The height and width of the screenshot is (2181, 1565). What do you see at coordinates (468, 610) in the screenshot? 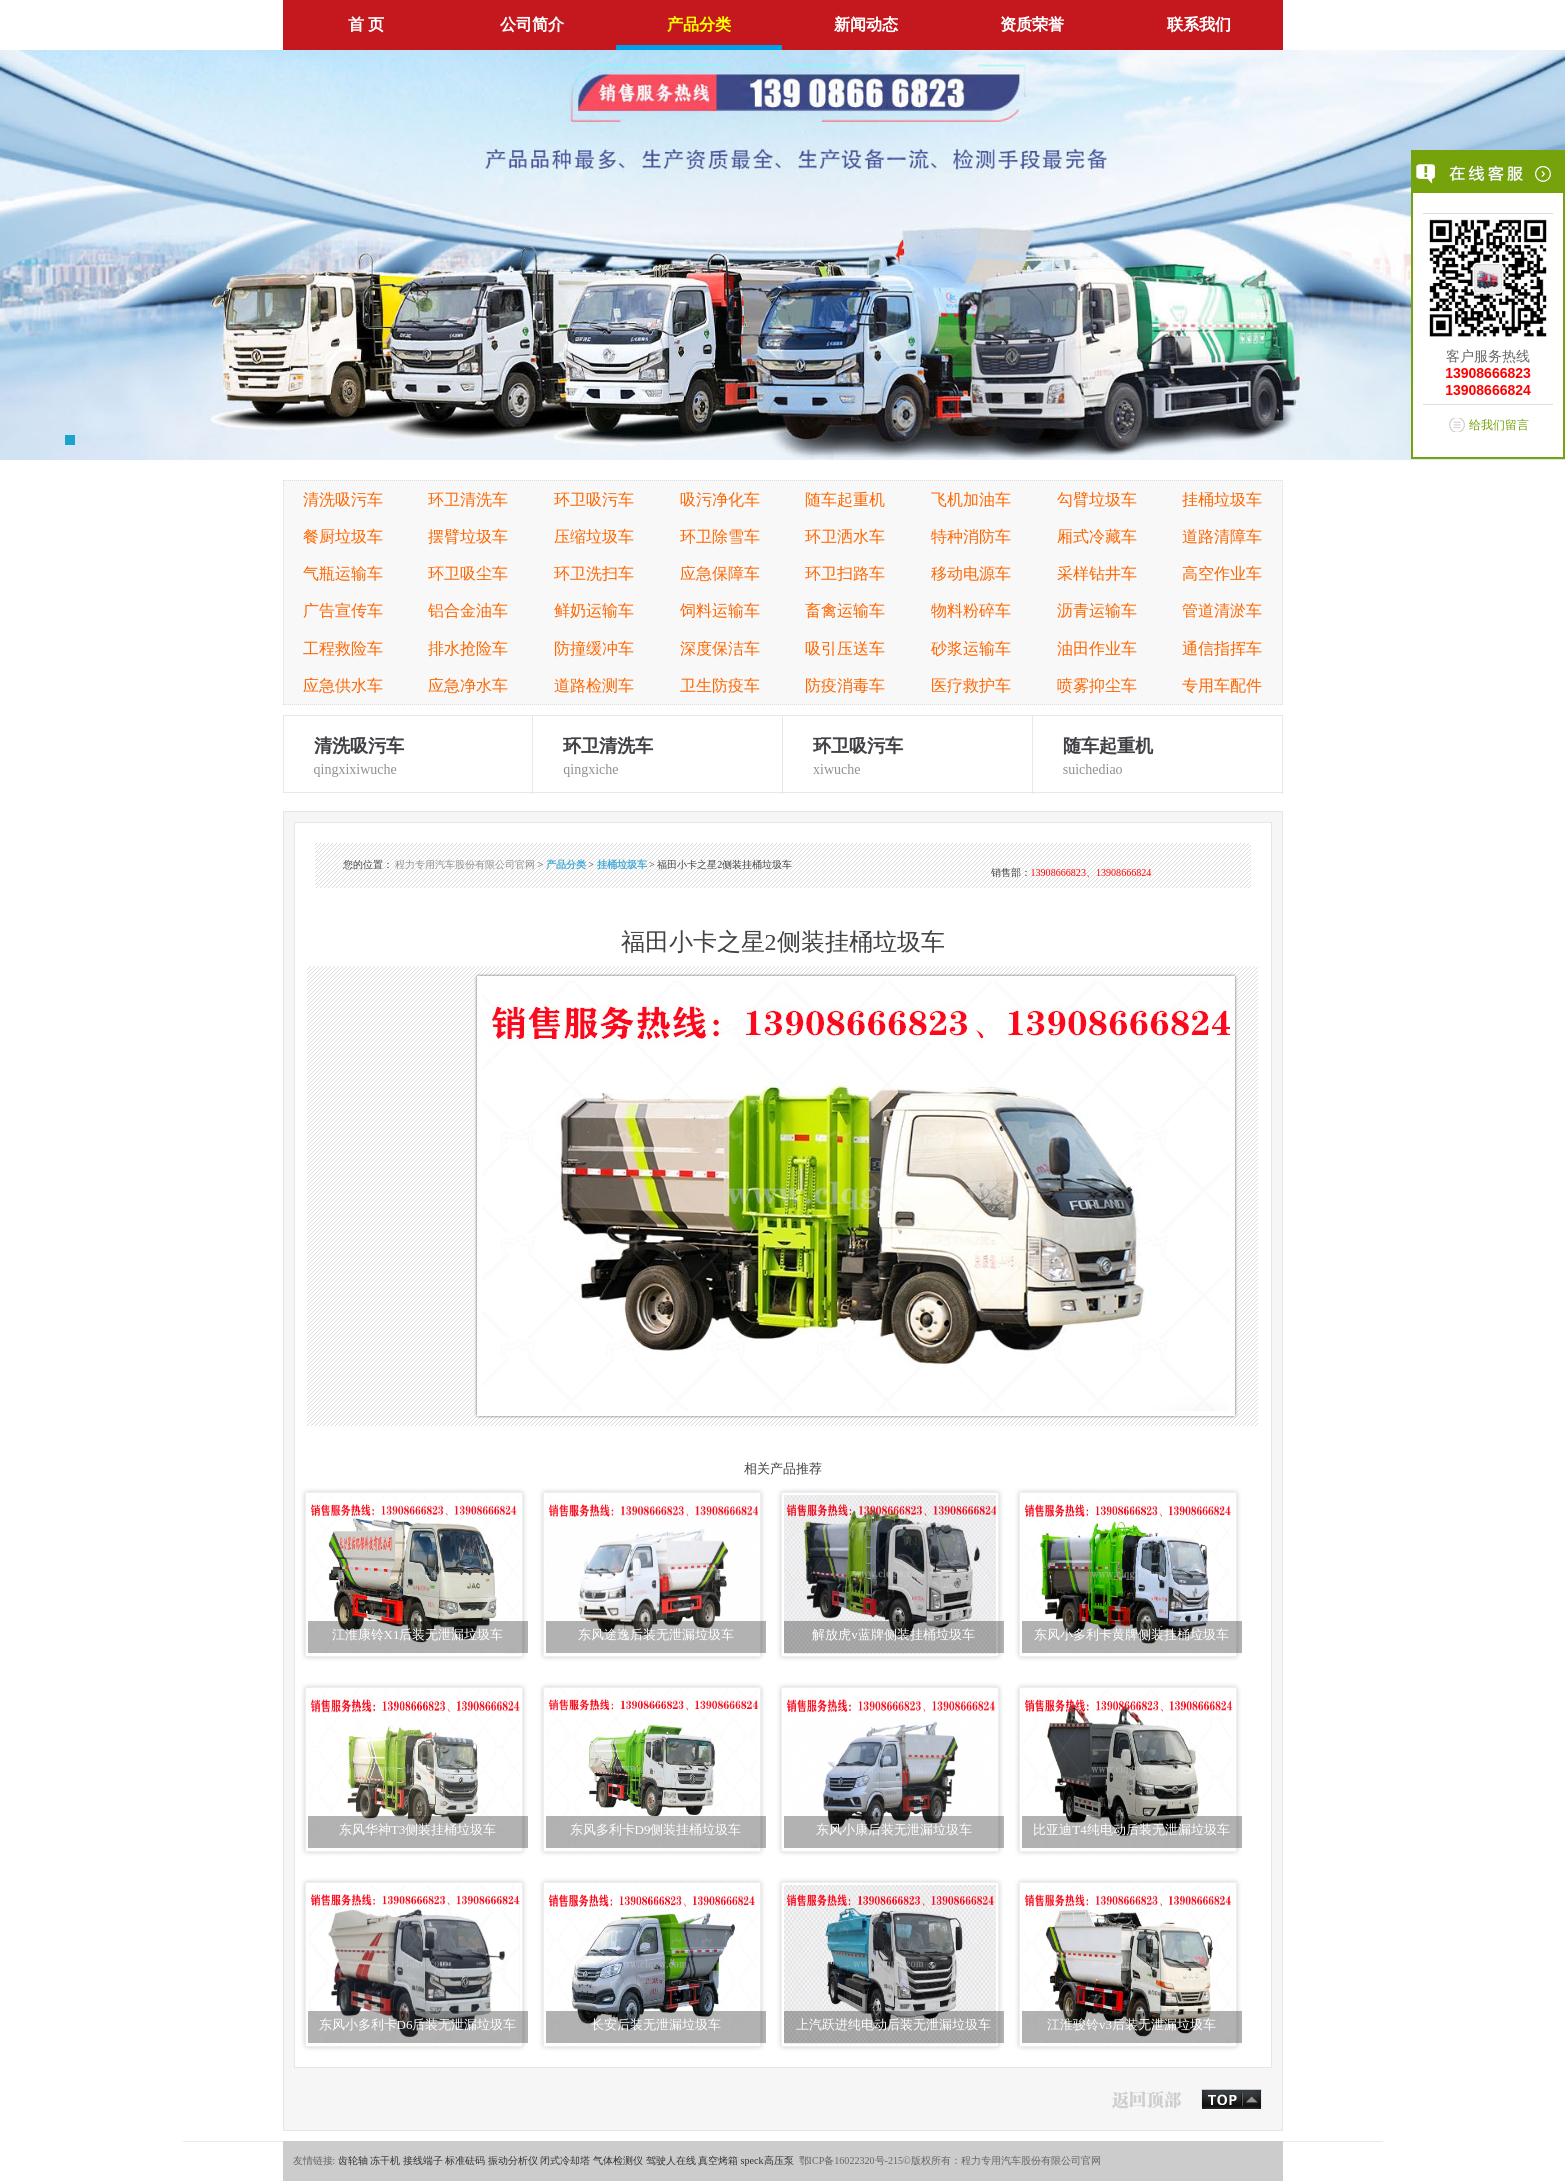
I see `铝合金油车` at bounding box center [468, 610].